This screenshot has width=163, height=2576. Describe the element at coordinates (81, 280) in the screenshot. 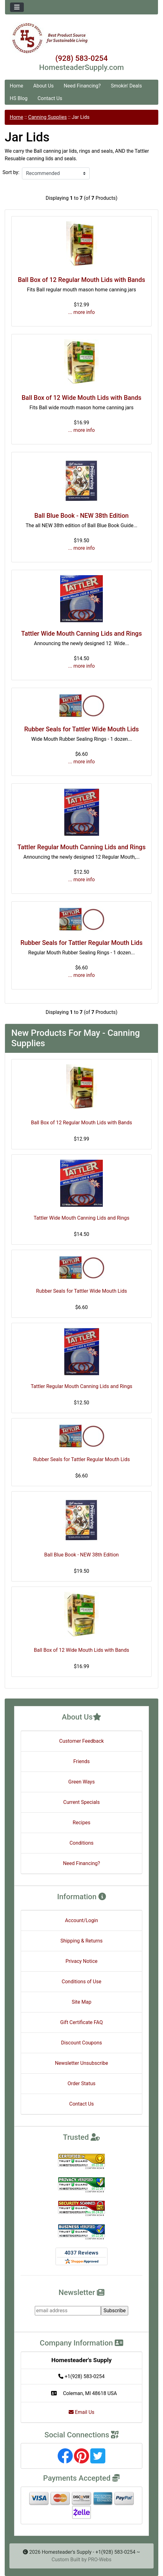

I see `Ball Box of 12 Regular Mouth Lids with Bands` at that location.